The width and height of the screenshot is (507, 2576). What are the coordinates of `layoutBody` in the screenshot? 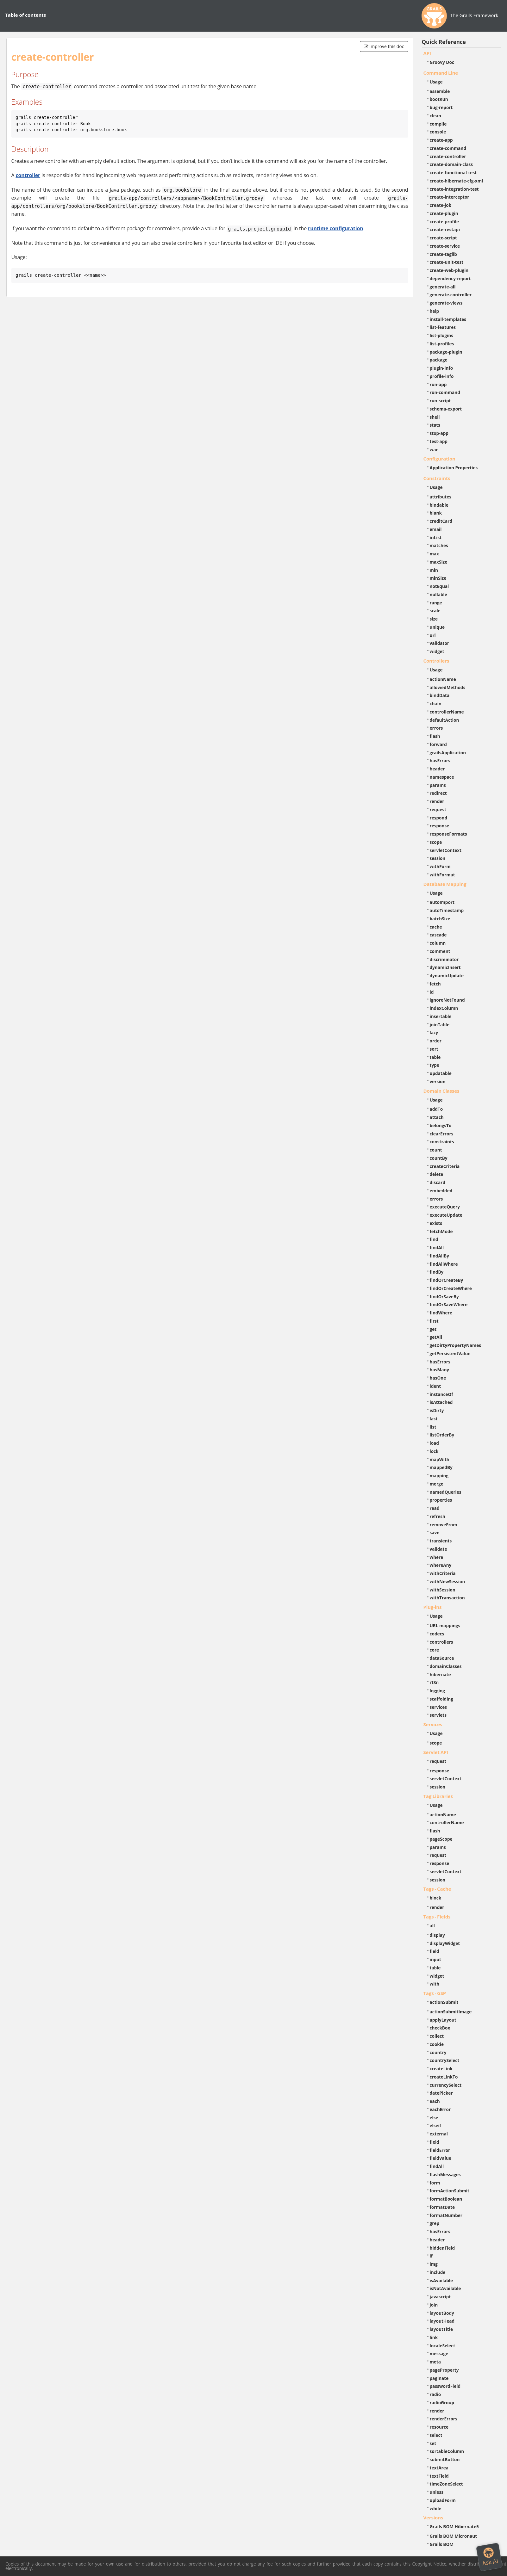 It's located at (442, 2313).